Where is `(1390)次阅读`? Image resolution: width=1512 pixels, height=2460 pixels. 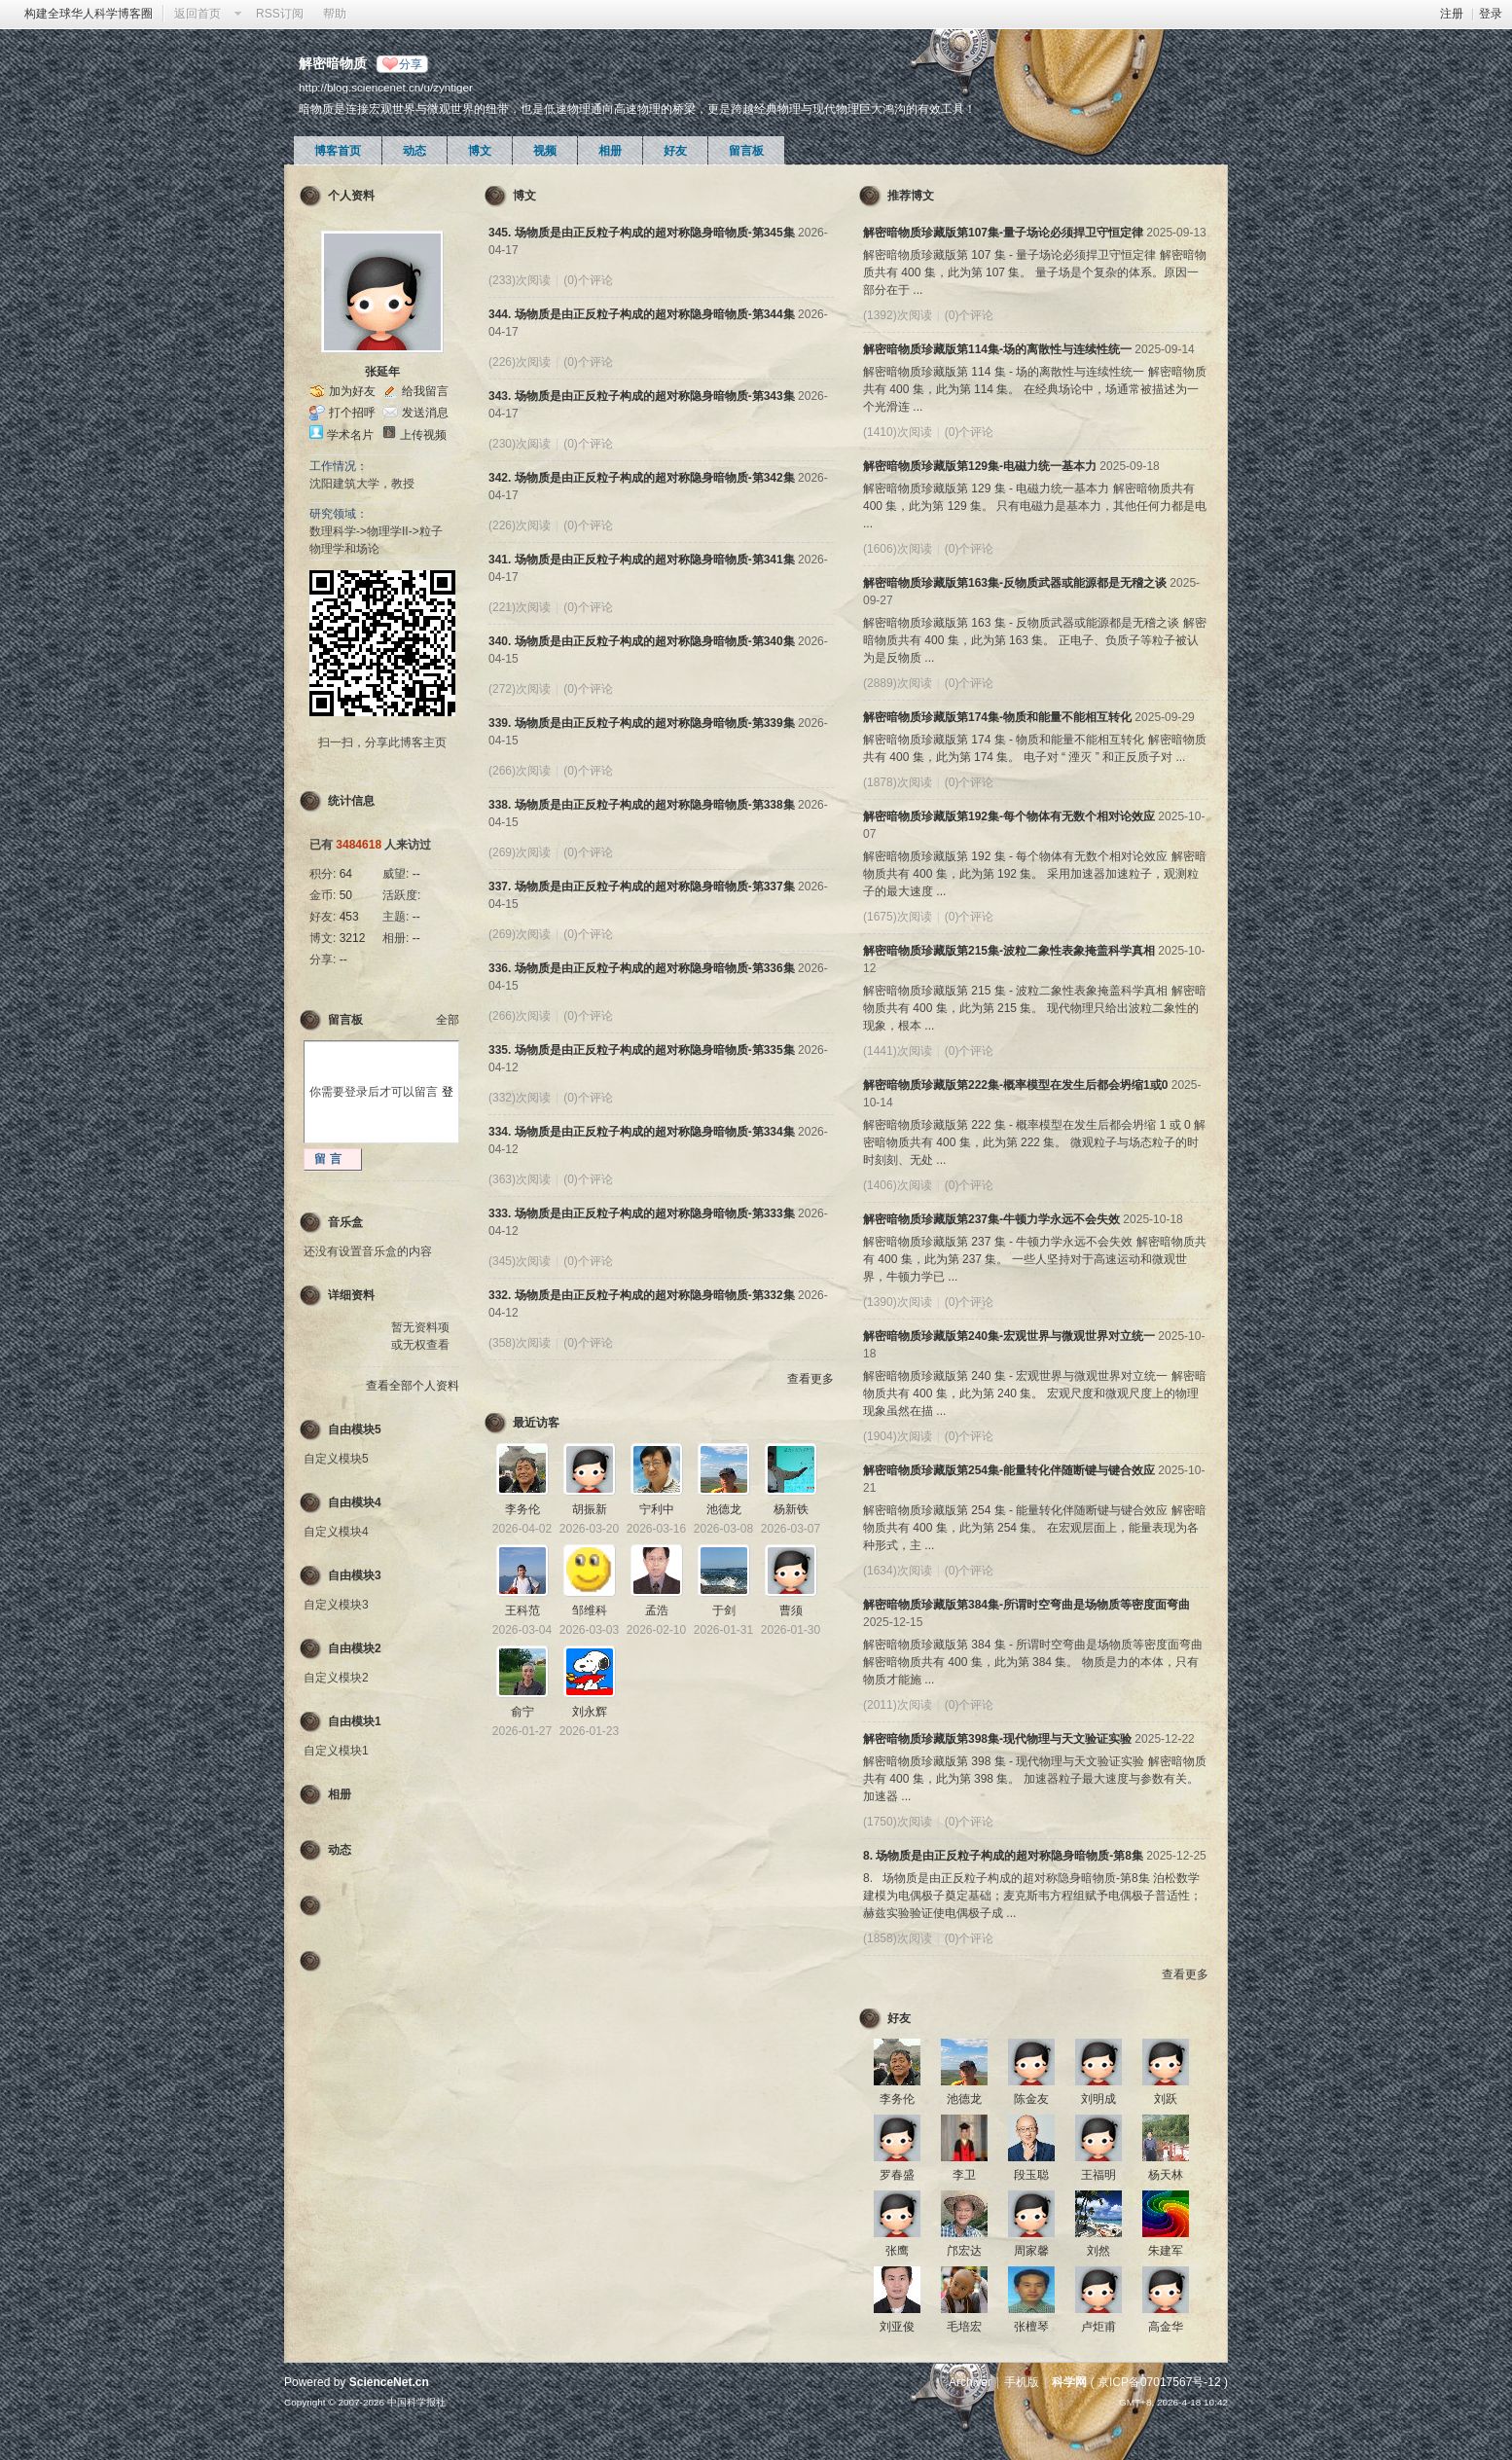
(1390)次阅读 is located at coordinates (897, 1302).